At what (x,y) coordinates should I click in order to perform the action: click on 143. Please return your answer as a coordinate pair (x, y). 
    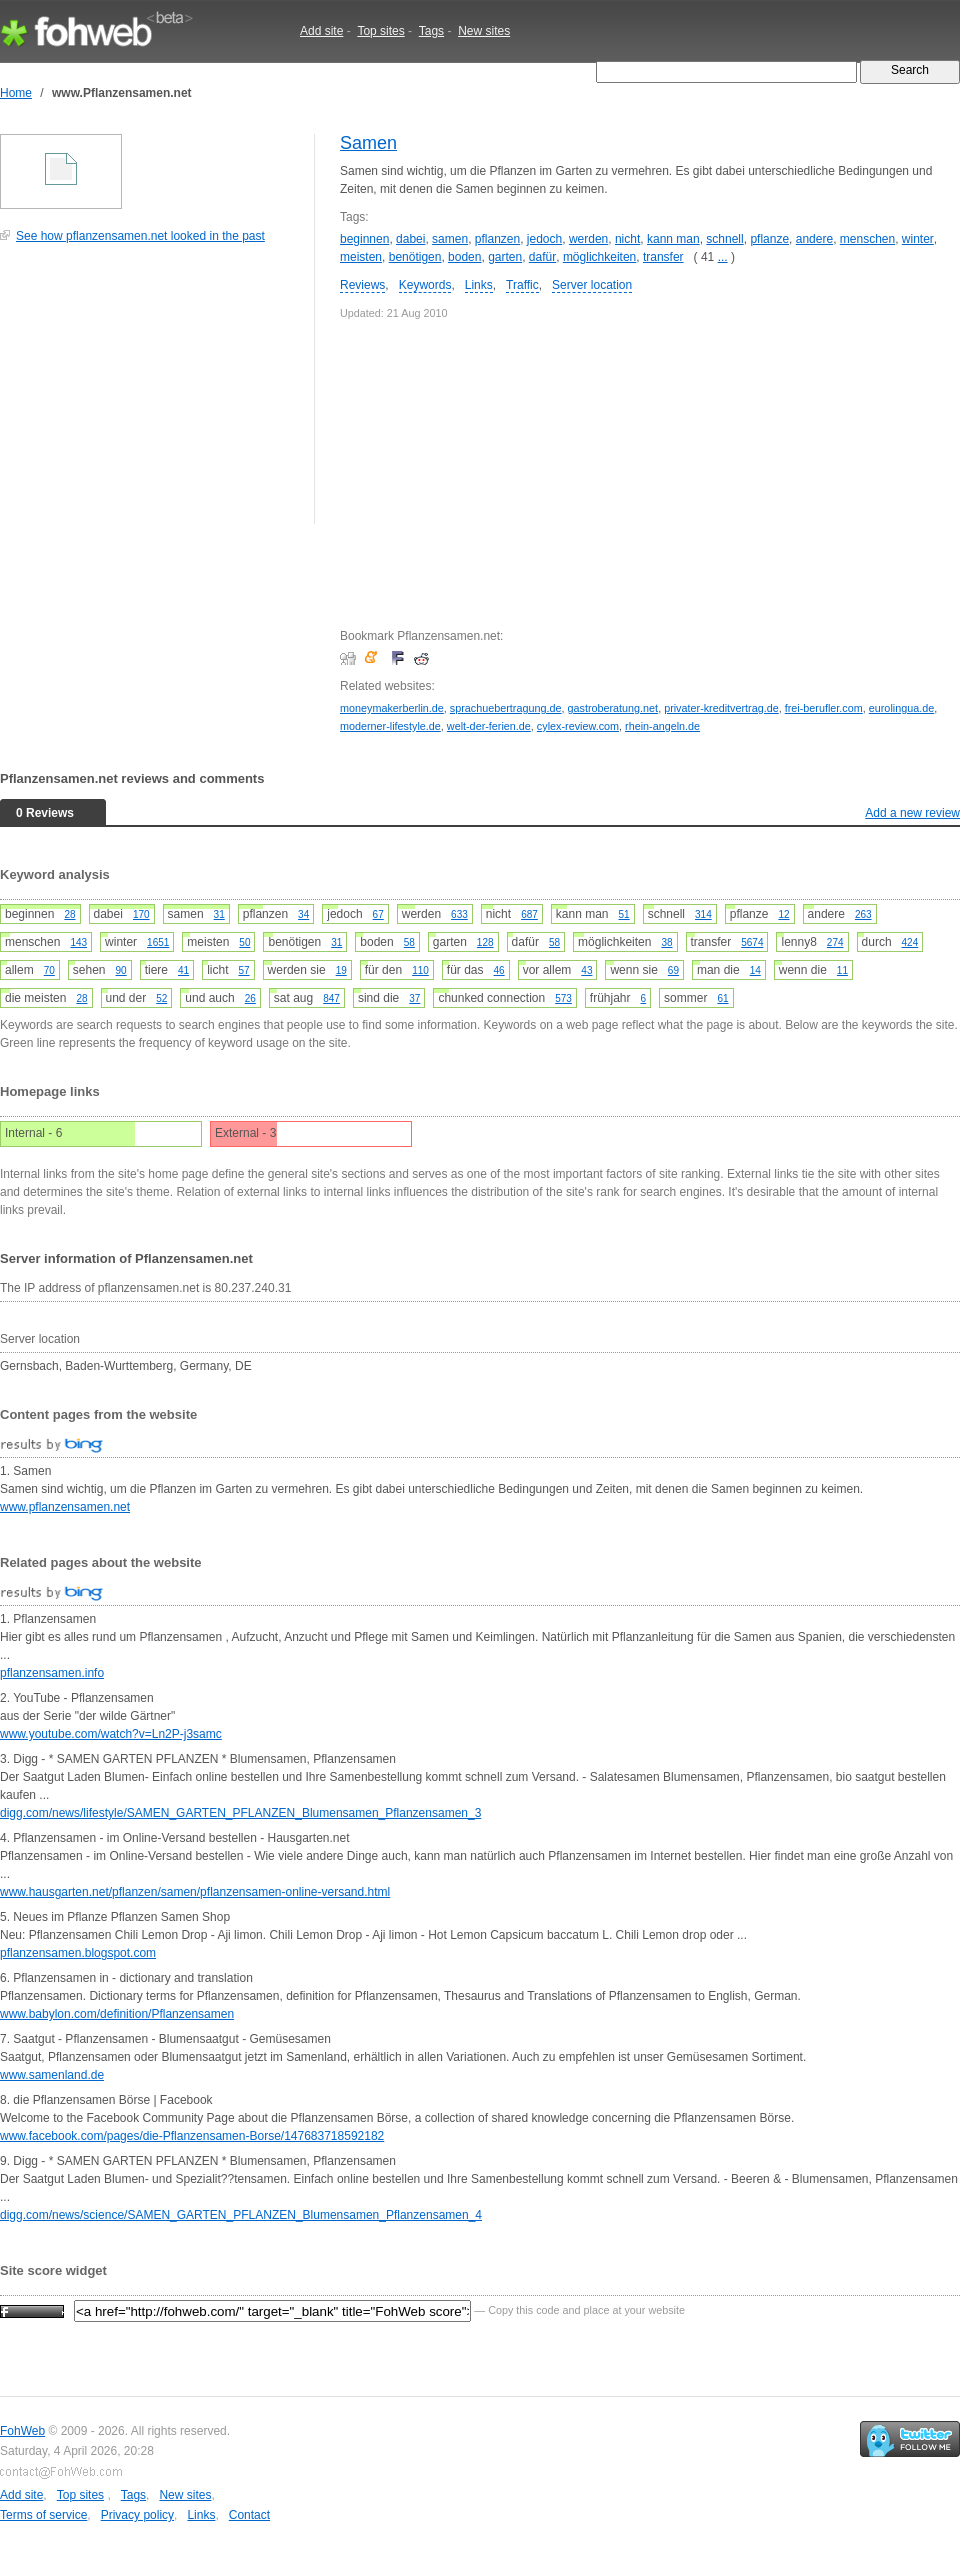
    Looking at the image, I should click on (78, 942).